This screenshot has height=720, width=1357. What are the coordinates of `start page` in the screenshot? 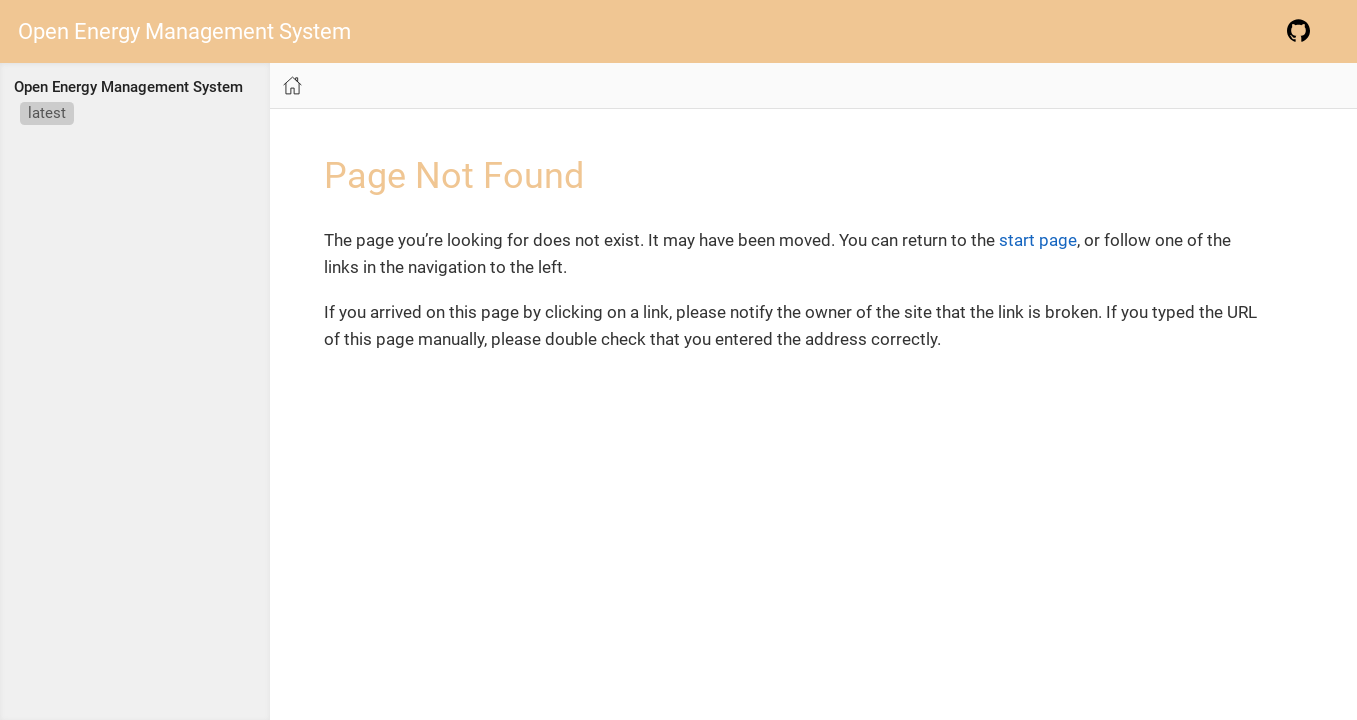 It's located at (1038, 240).